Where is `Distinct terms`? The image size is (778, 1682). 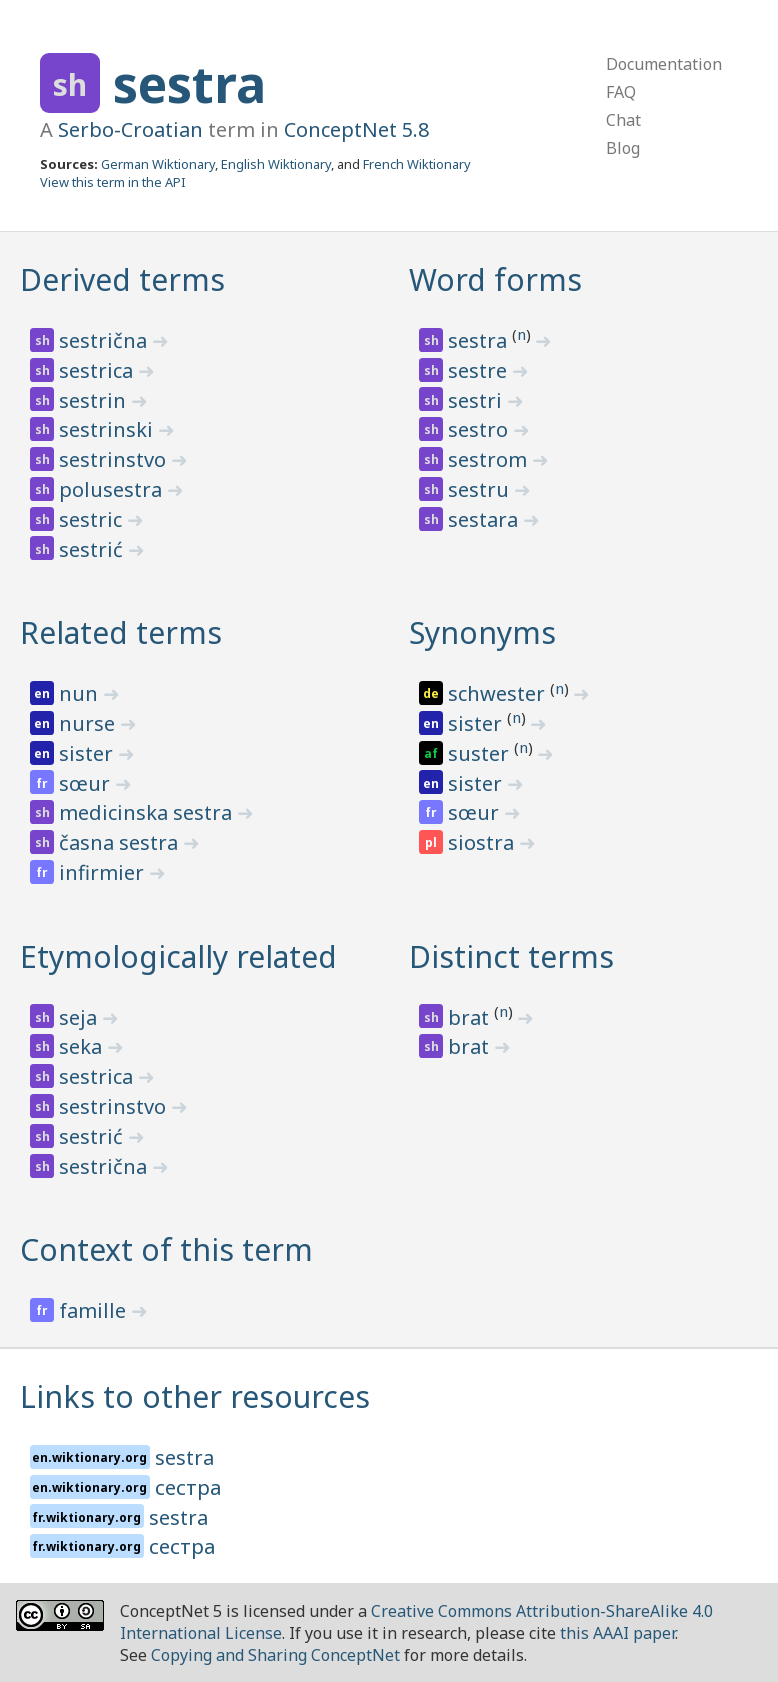
Distinct terms is located at coordinates (511, 956).